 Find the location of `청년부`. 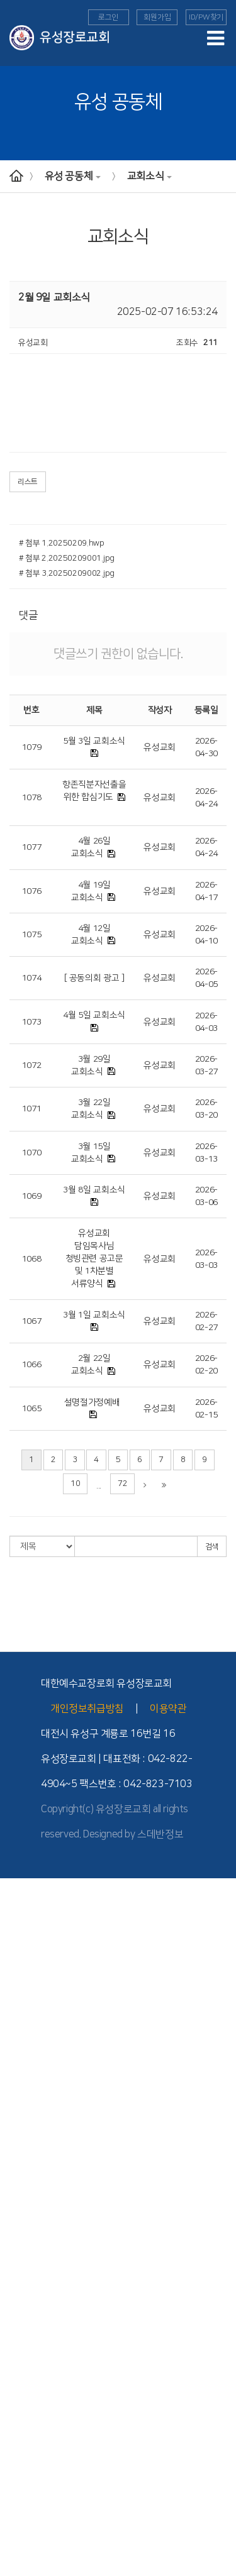

청년부 is located at coordinates (11, 2254).